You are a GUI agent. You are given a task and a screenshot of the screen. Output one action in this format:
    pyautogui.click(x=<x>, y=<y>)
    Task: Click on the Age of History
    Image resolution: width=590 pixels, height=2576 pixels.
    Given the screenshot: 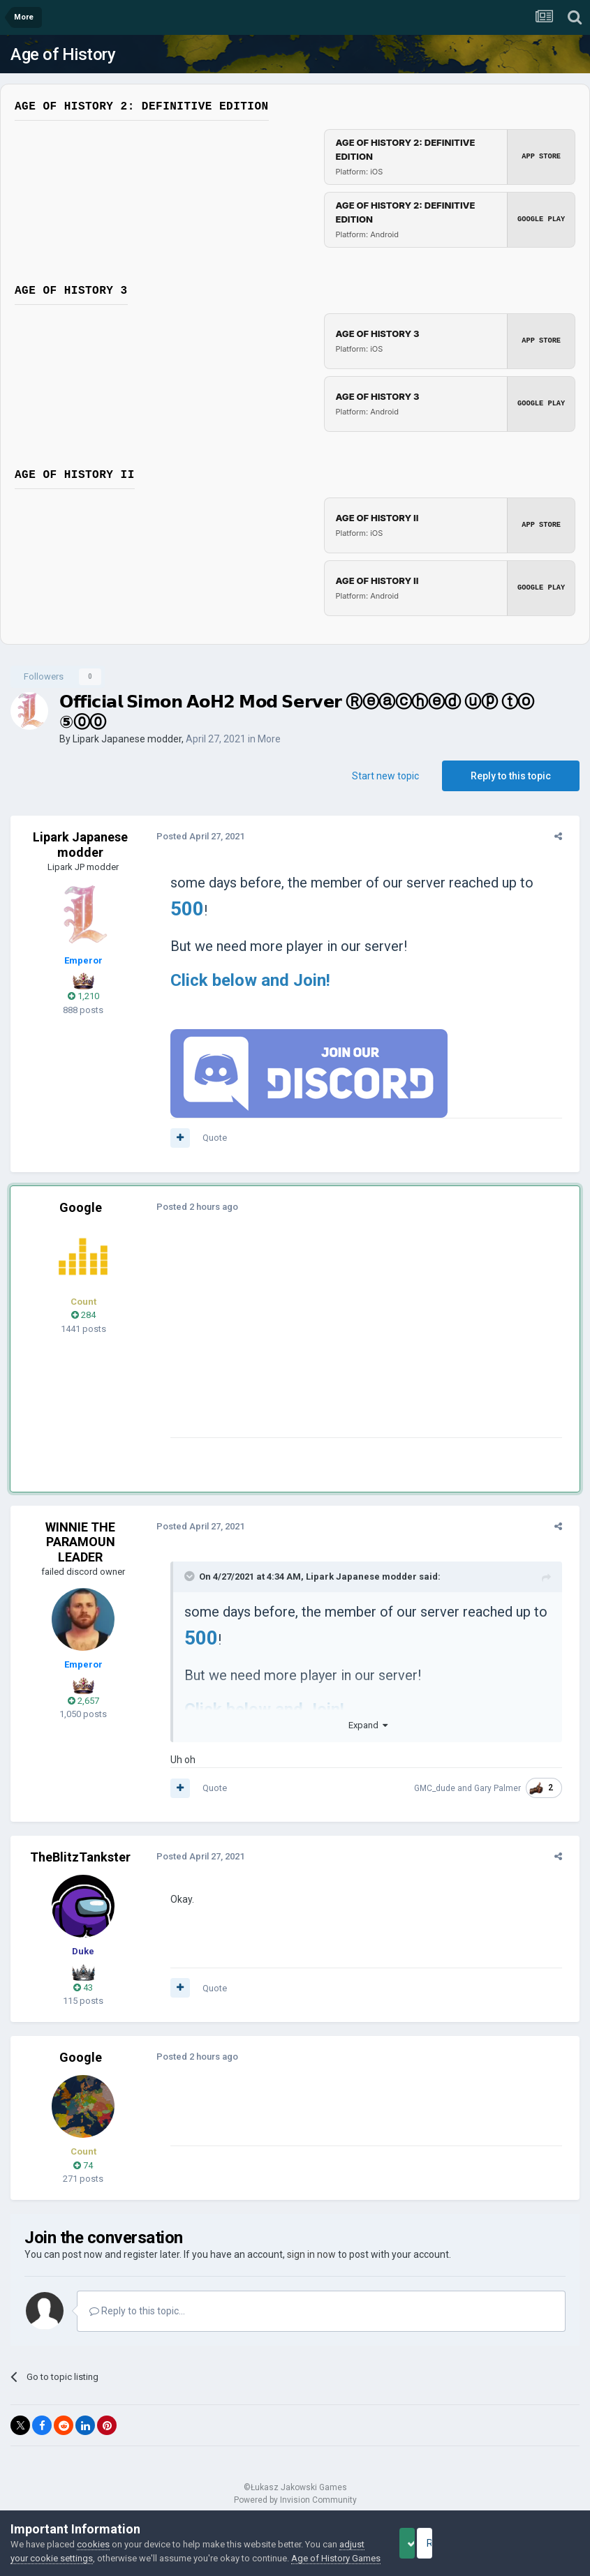 What is the action you would take?
    pyautogui.click(x=62, y=54)
    